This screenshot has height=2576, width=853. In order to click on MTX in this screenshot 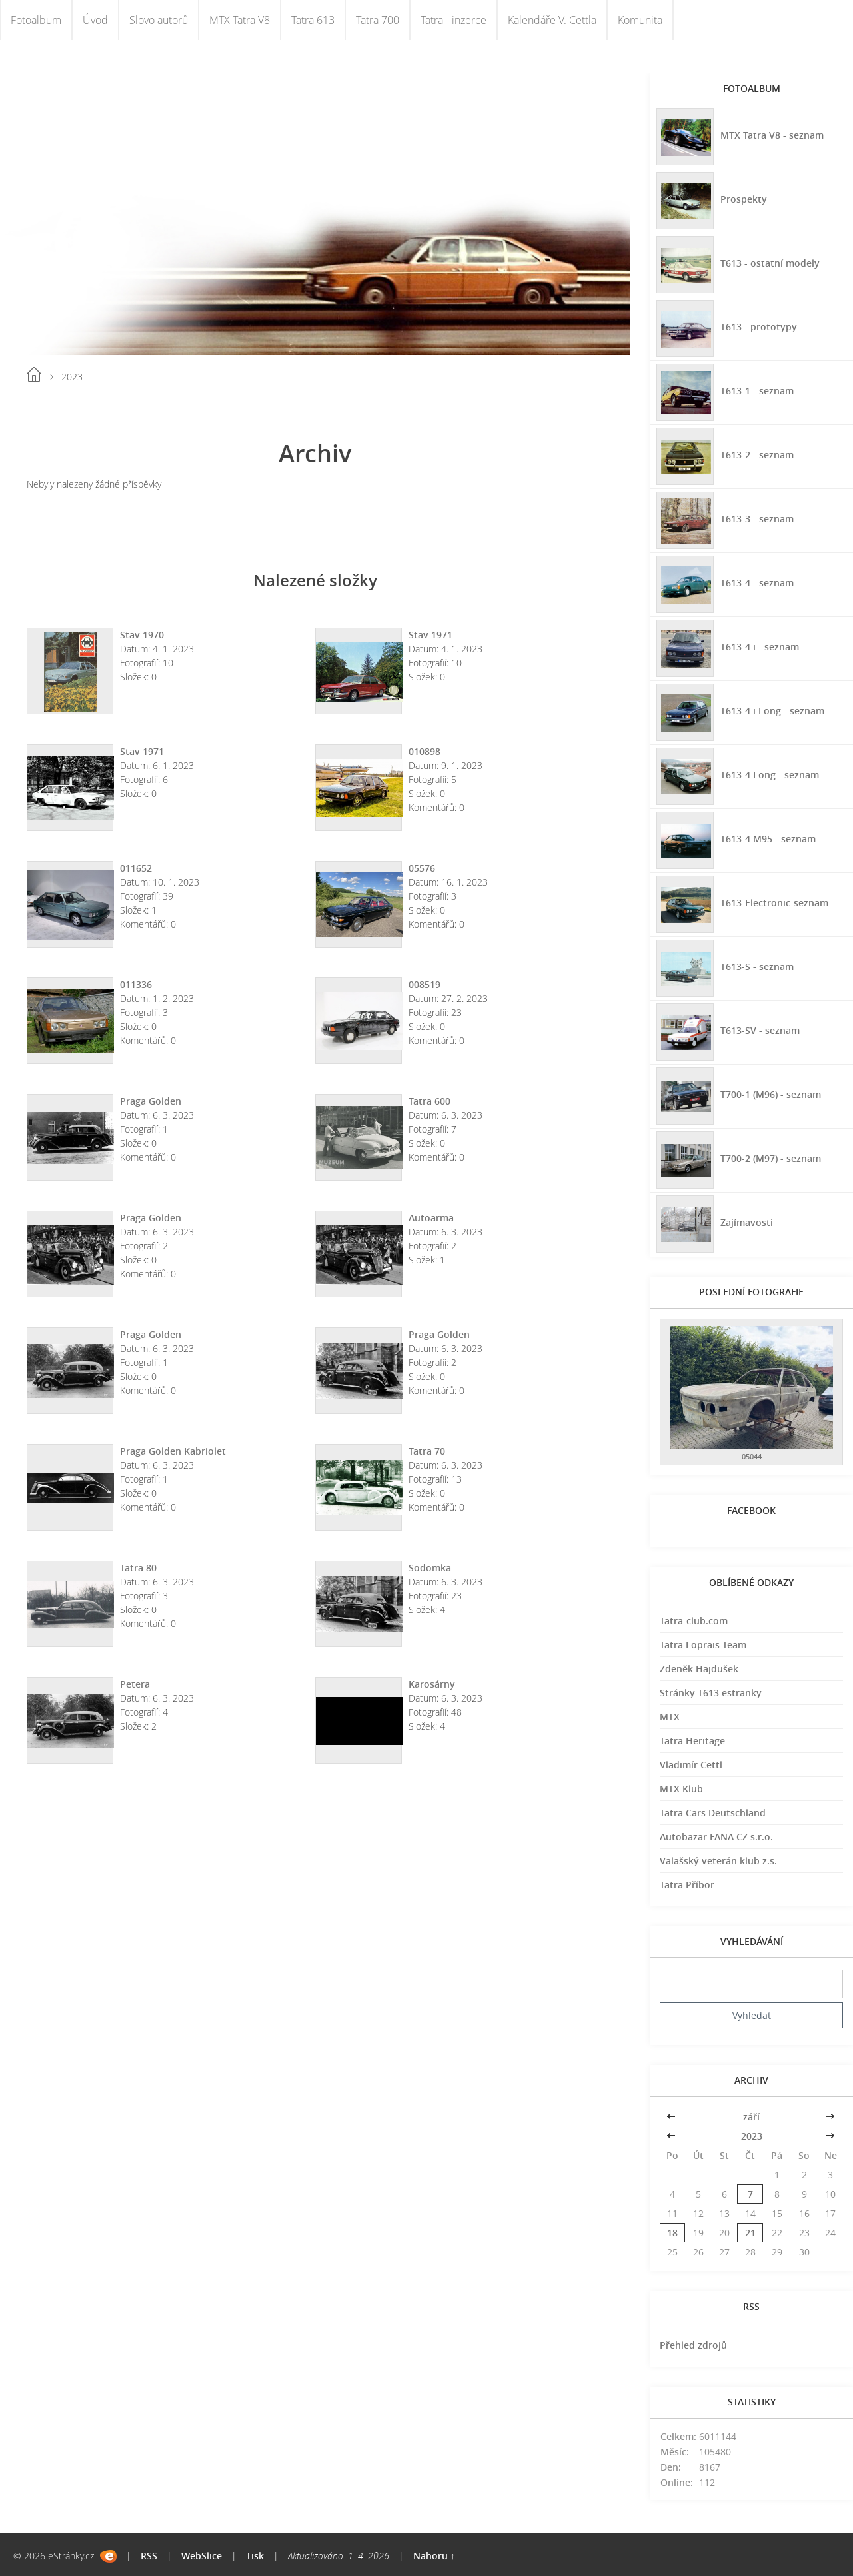, I will do `click(670, 1716)`.